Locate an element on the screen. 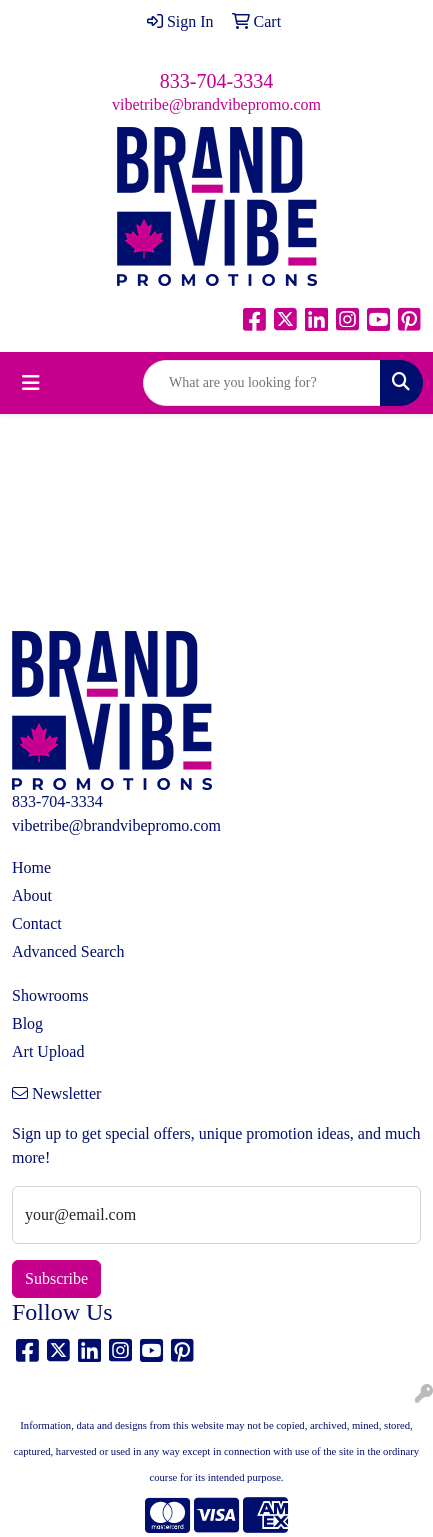 The width and height of the screenshot is (433, 1537). Advanced Search is located at coordinates (68, 951).